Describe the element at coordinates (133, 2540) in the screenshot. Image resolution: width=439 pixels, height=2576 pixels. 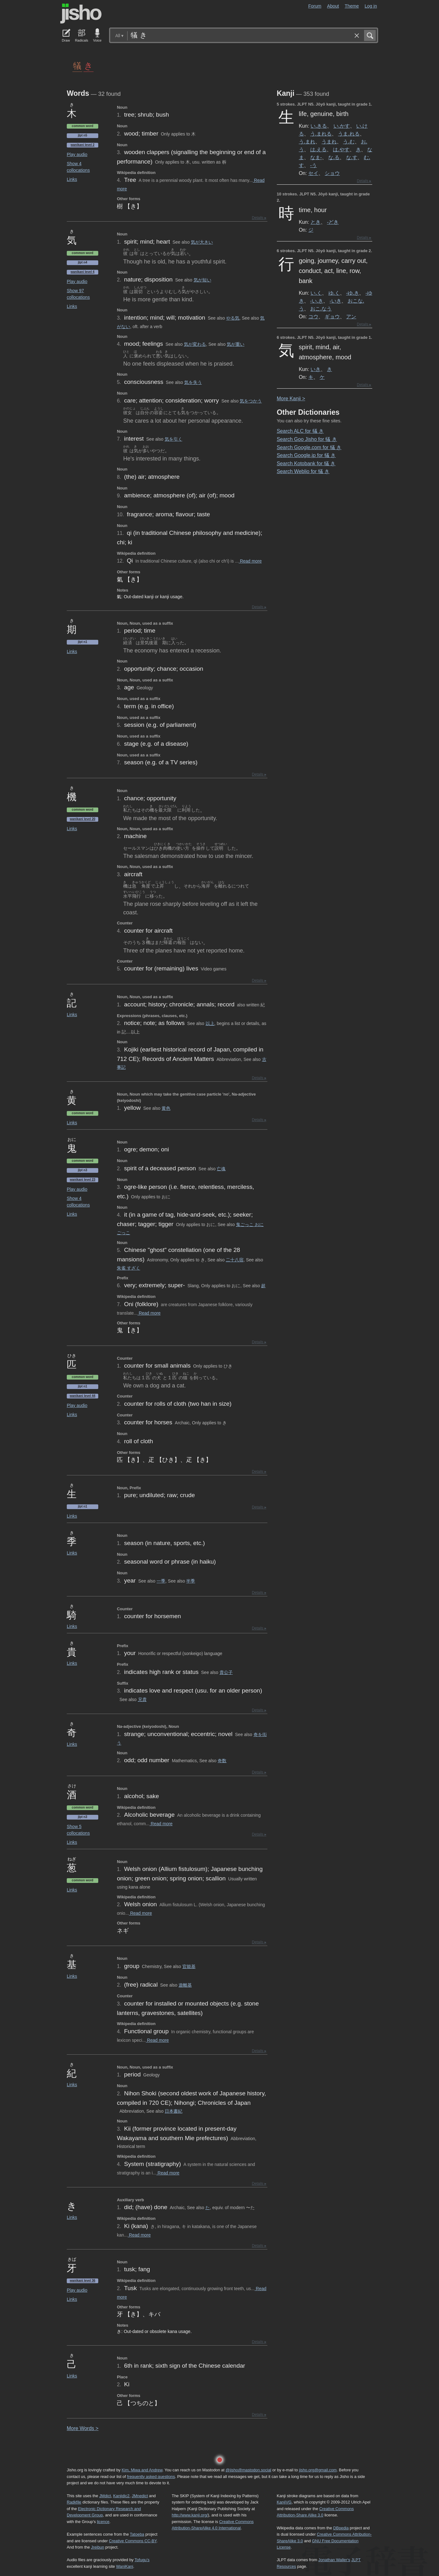
I see `Creative Commons CC-BY` at that location.